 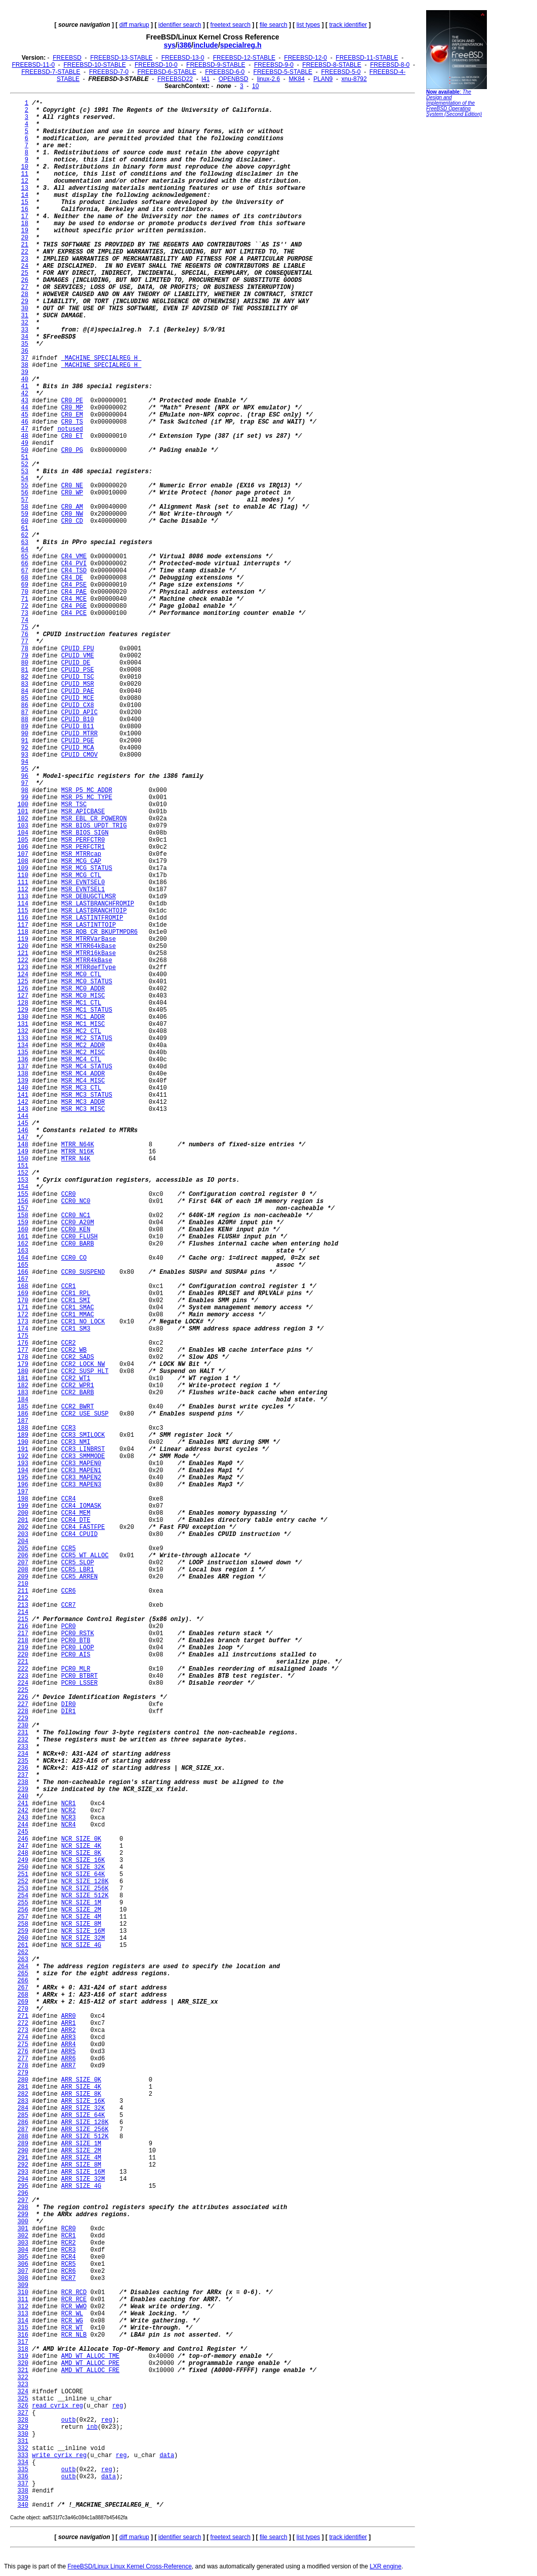 What do you see at coordinates (85, 833) in the screenshot?
I see `MSR_BIOS_SIGN` at bounding box center [85, 833].